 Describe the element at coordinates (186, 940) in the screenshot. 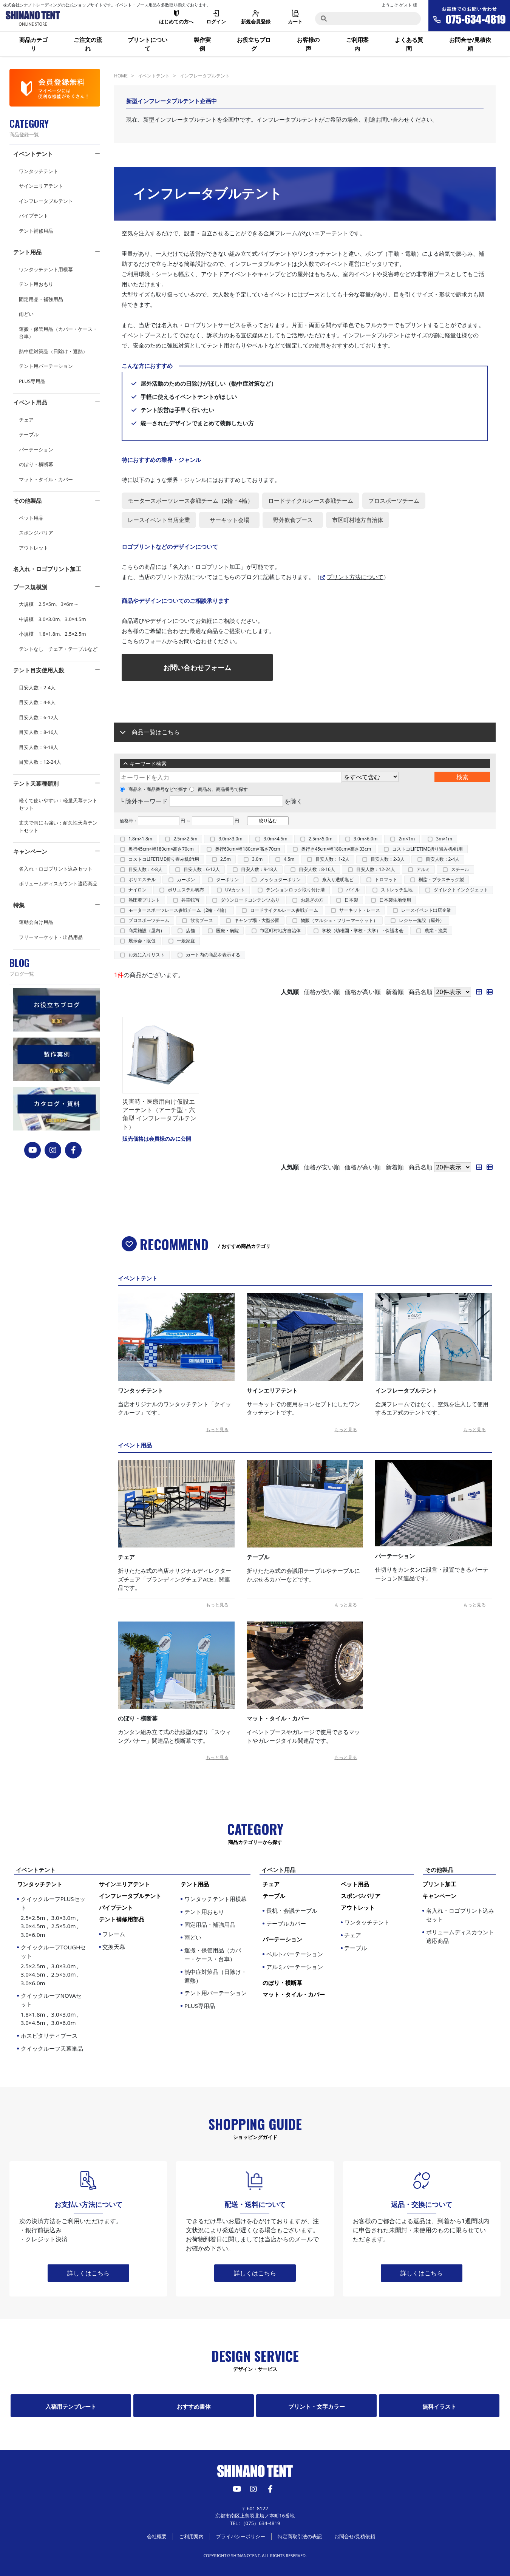

I see `一般家庭` at that location.